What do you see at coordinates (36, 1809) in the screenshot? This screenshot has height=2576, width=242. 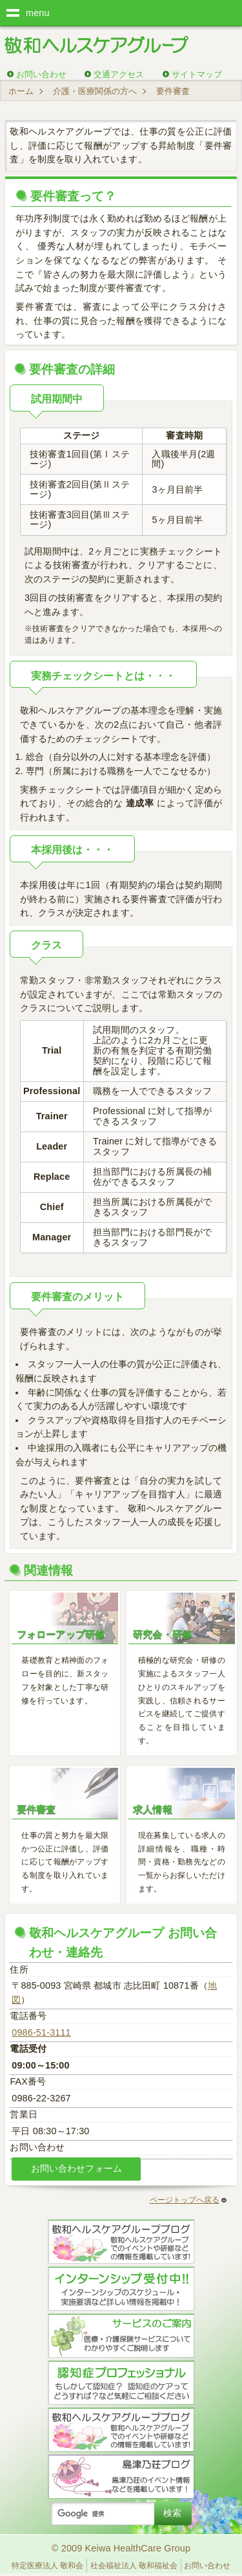 I see `要件審査` at bounding box center [36, 1809].